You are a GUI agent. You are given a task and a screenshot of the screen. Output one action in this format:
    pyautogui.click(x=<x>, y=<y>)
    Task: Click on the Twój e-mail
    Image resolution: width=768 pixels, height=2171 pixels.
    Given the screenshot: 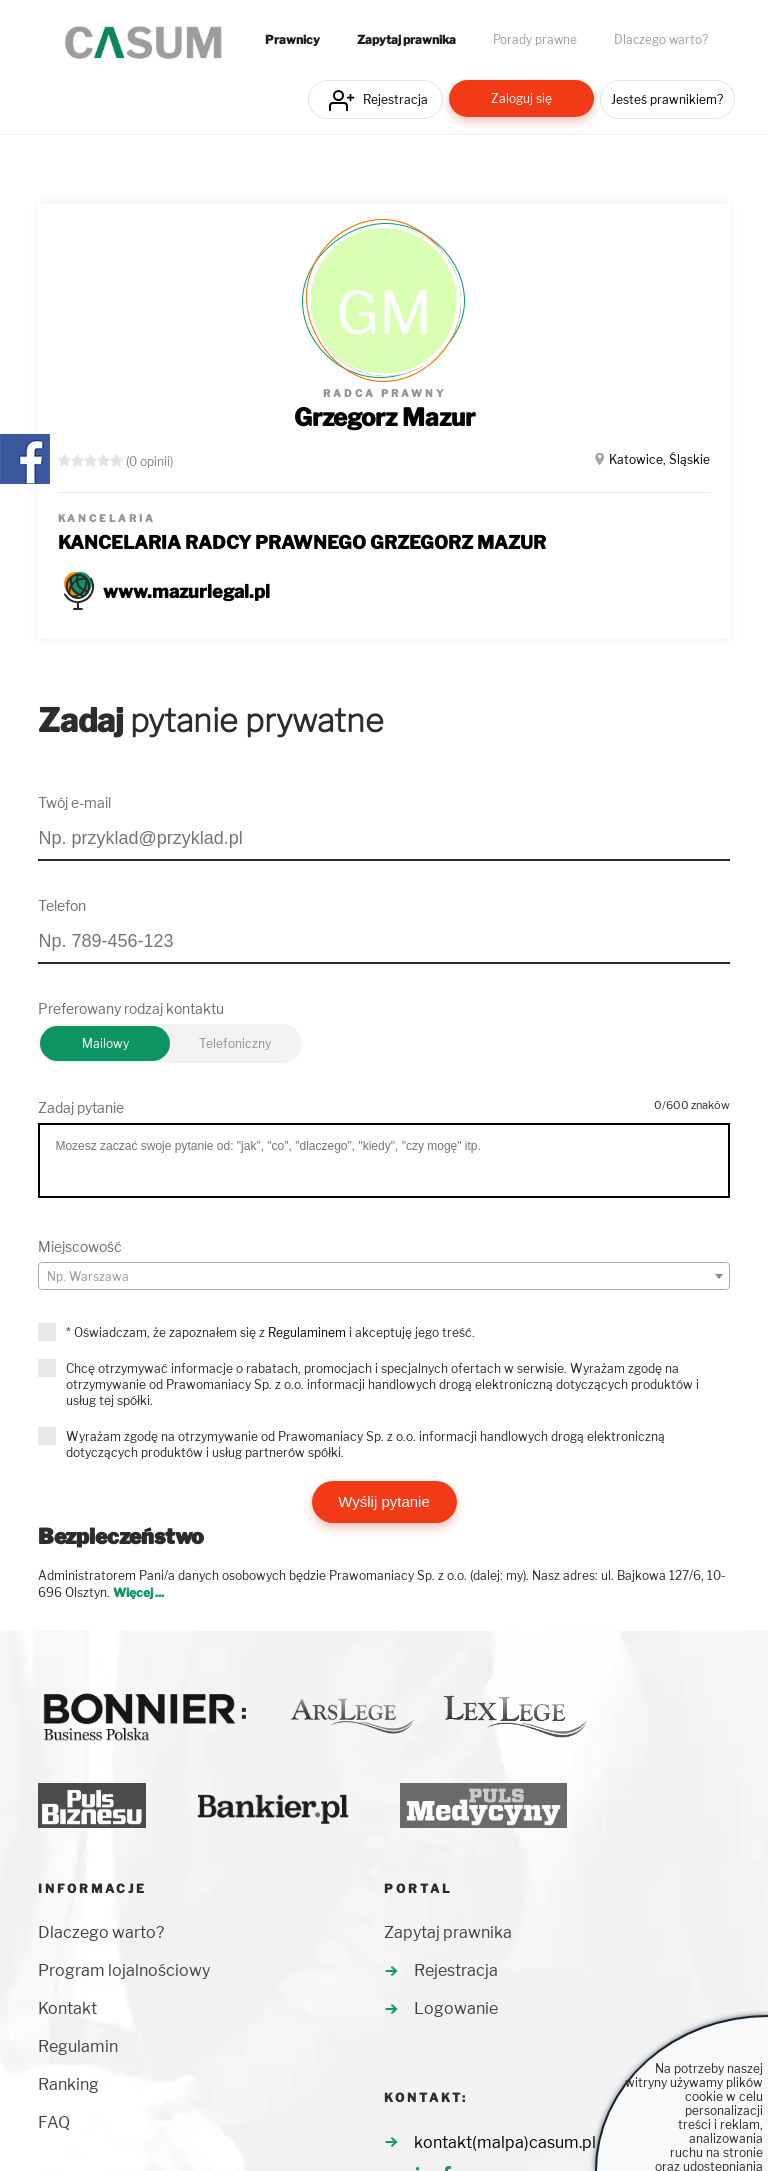 What is the action you would take?
    pyautogui.click(x=74, y=802)
    